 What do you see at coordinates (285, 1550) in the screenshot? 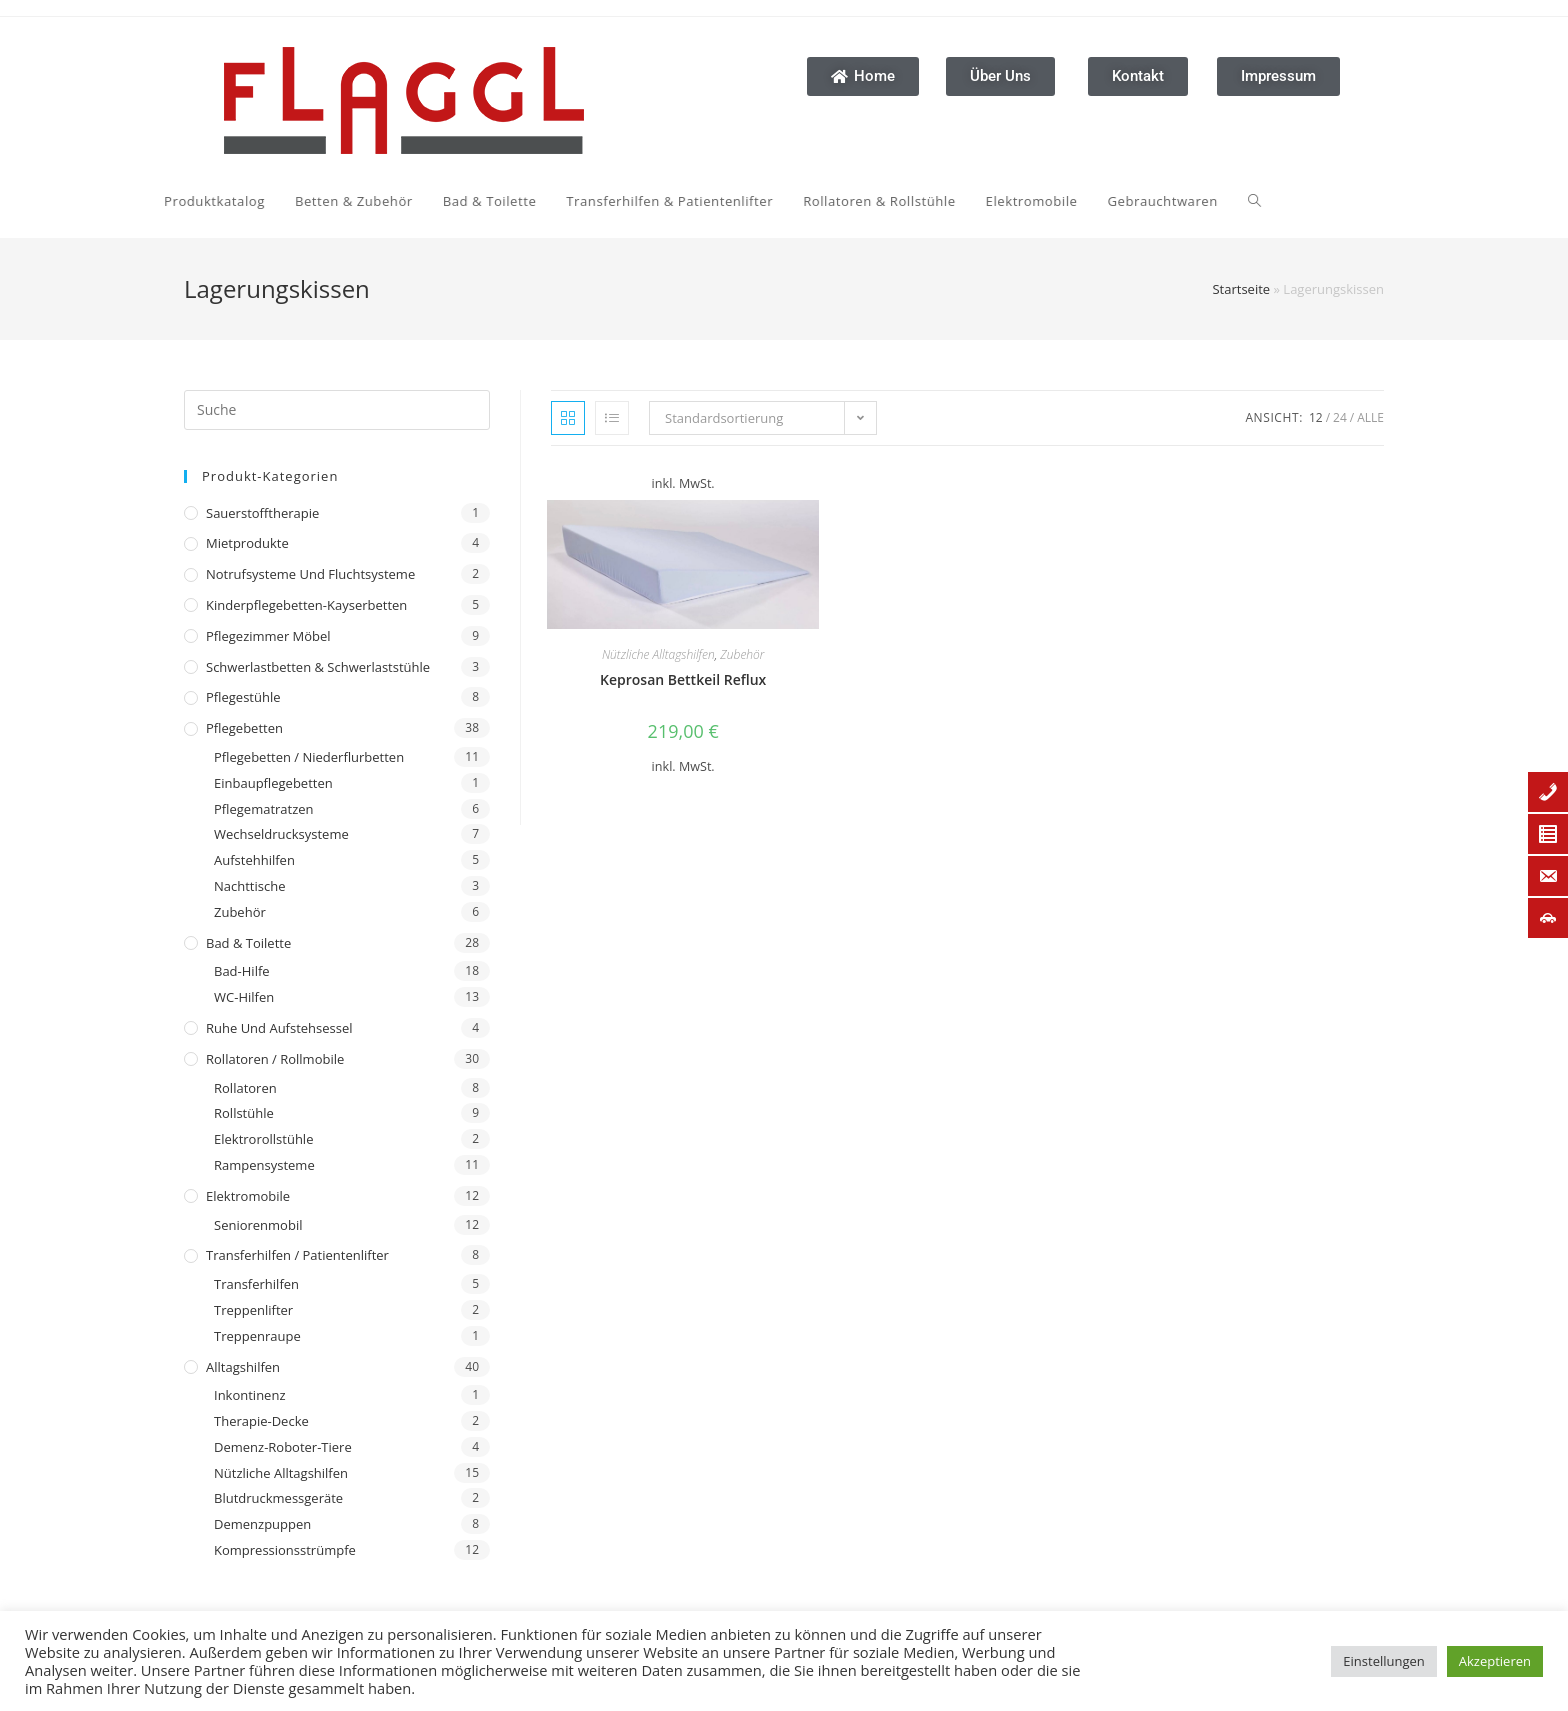
I see `Kompressionsstrümpfe` at bounding box center [285, 1550].